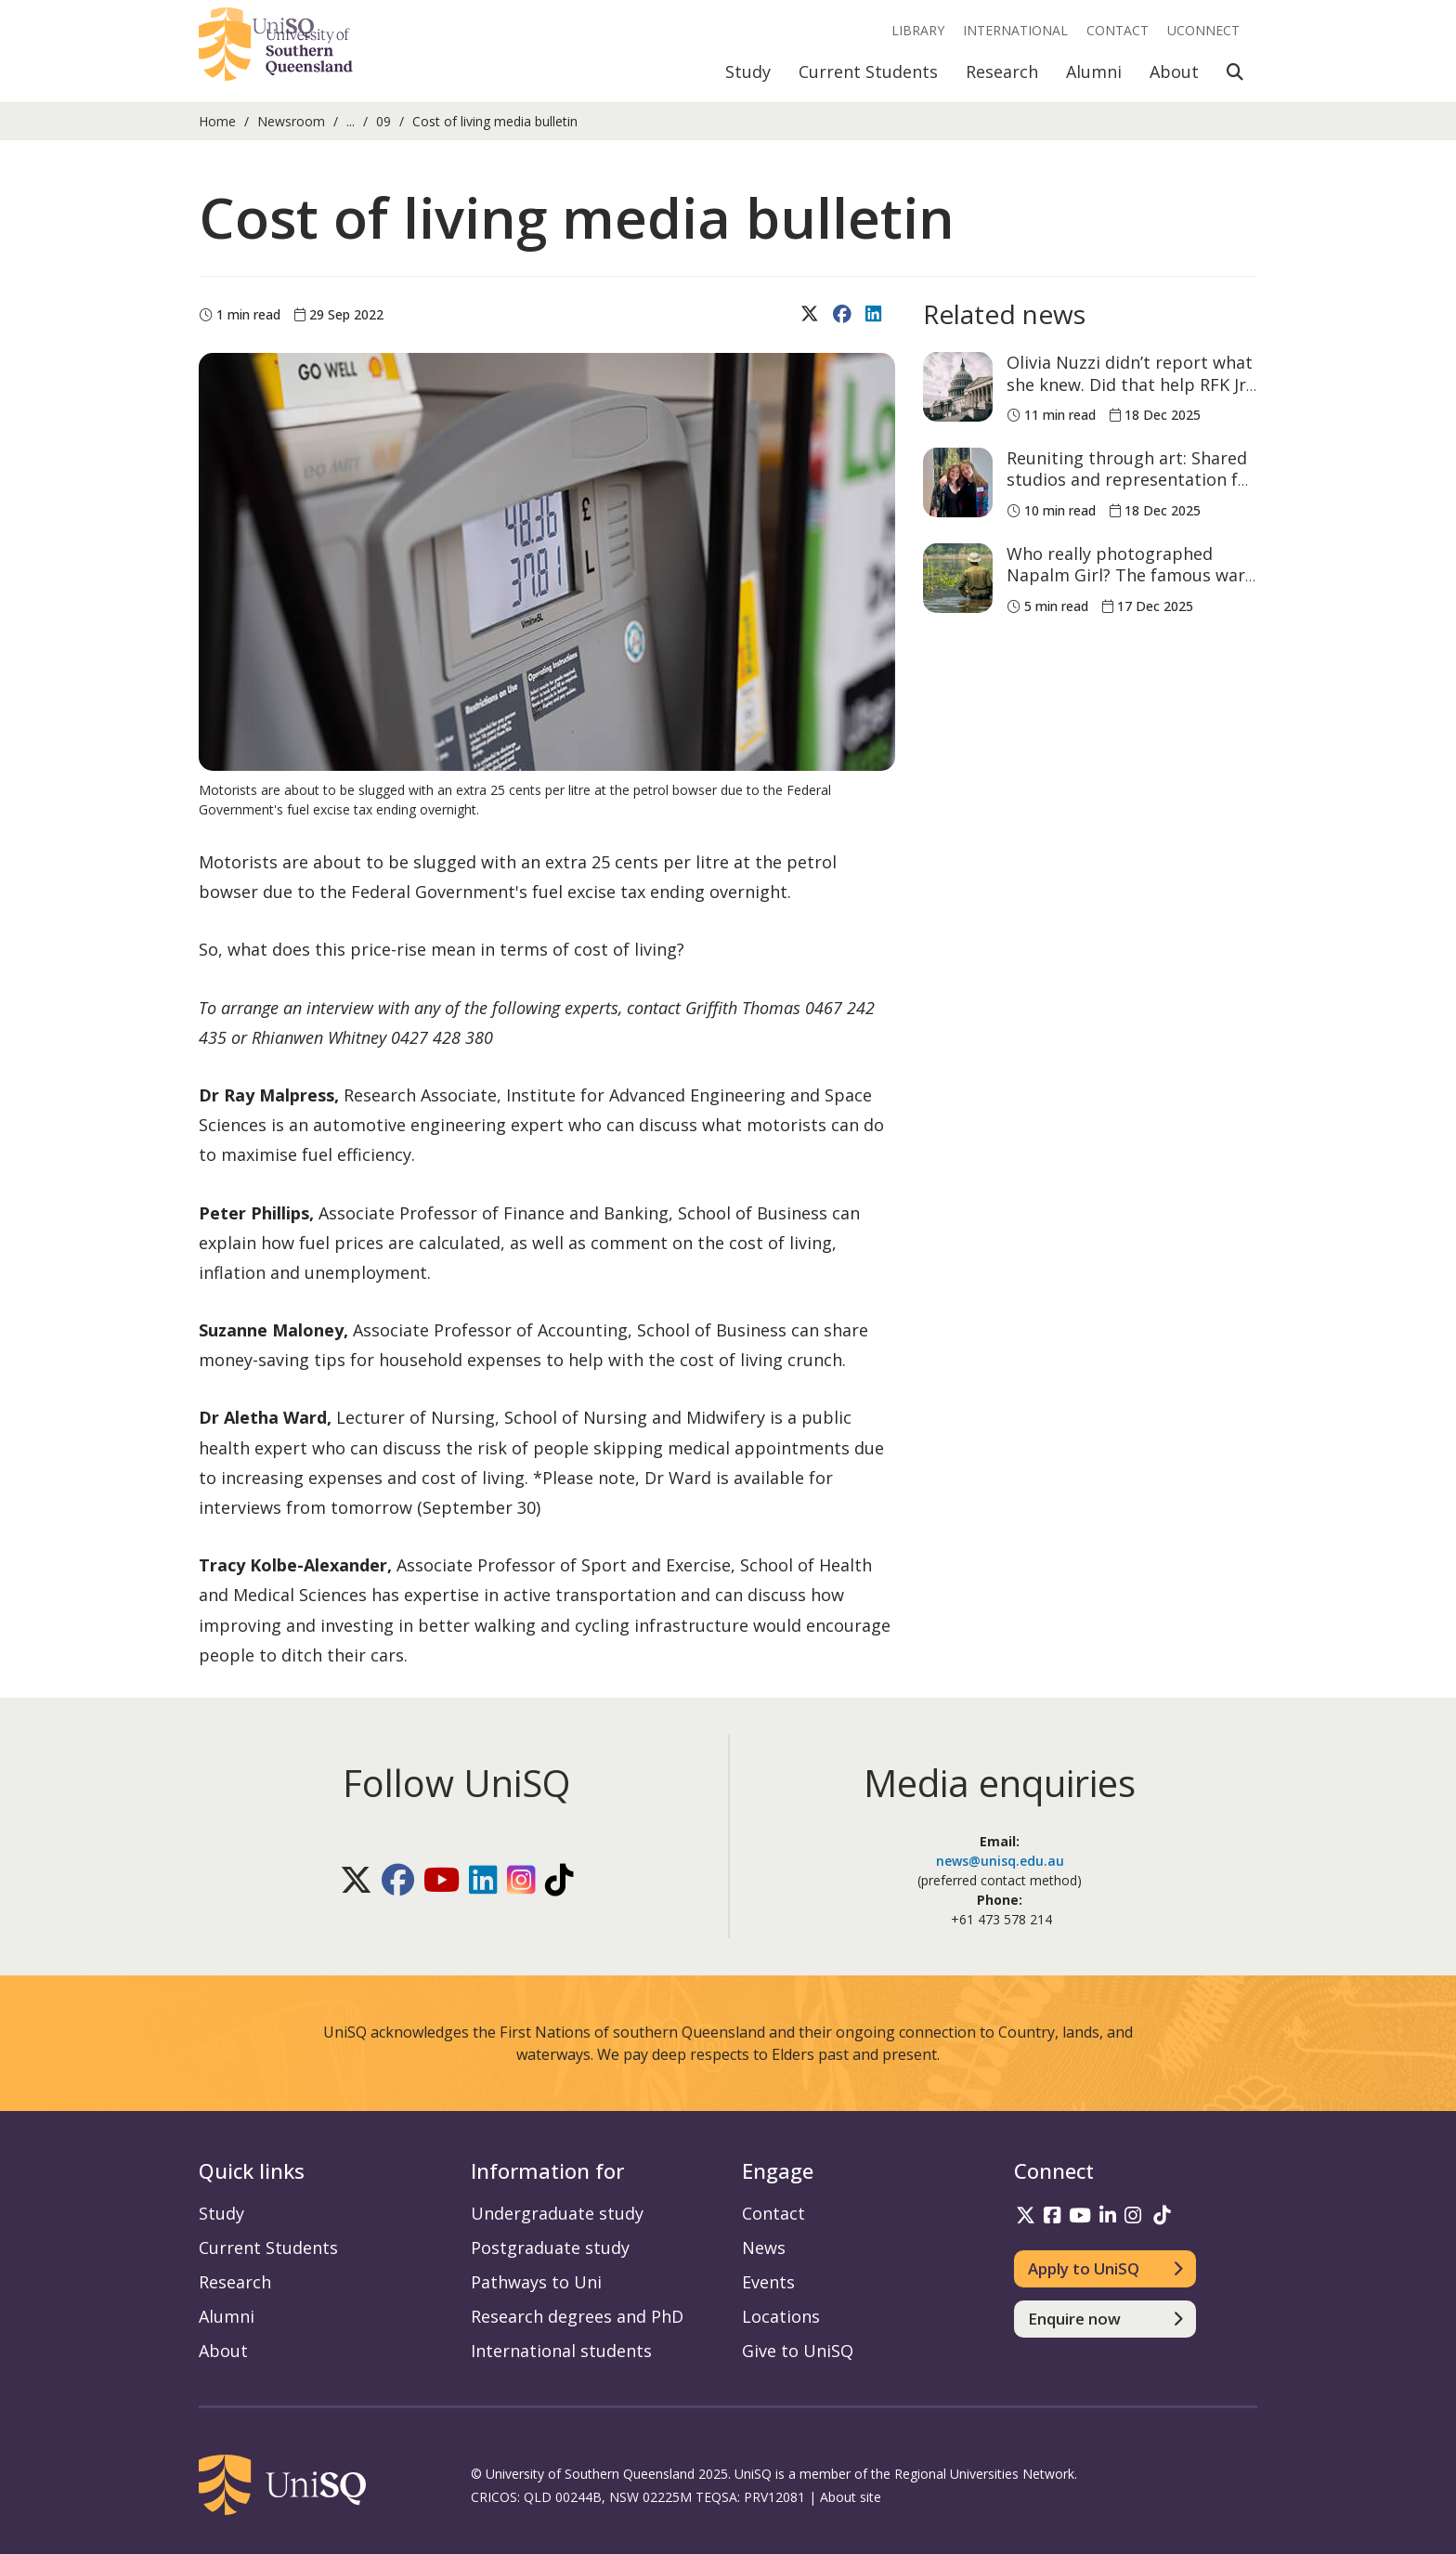 This screenshot has width=1456, height=2554. I want to click on Undergraduate study [Undergraduate study information], so click(557, 2213).